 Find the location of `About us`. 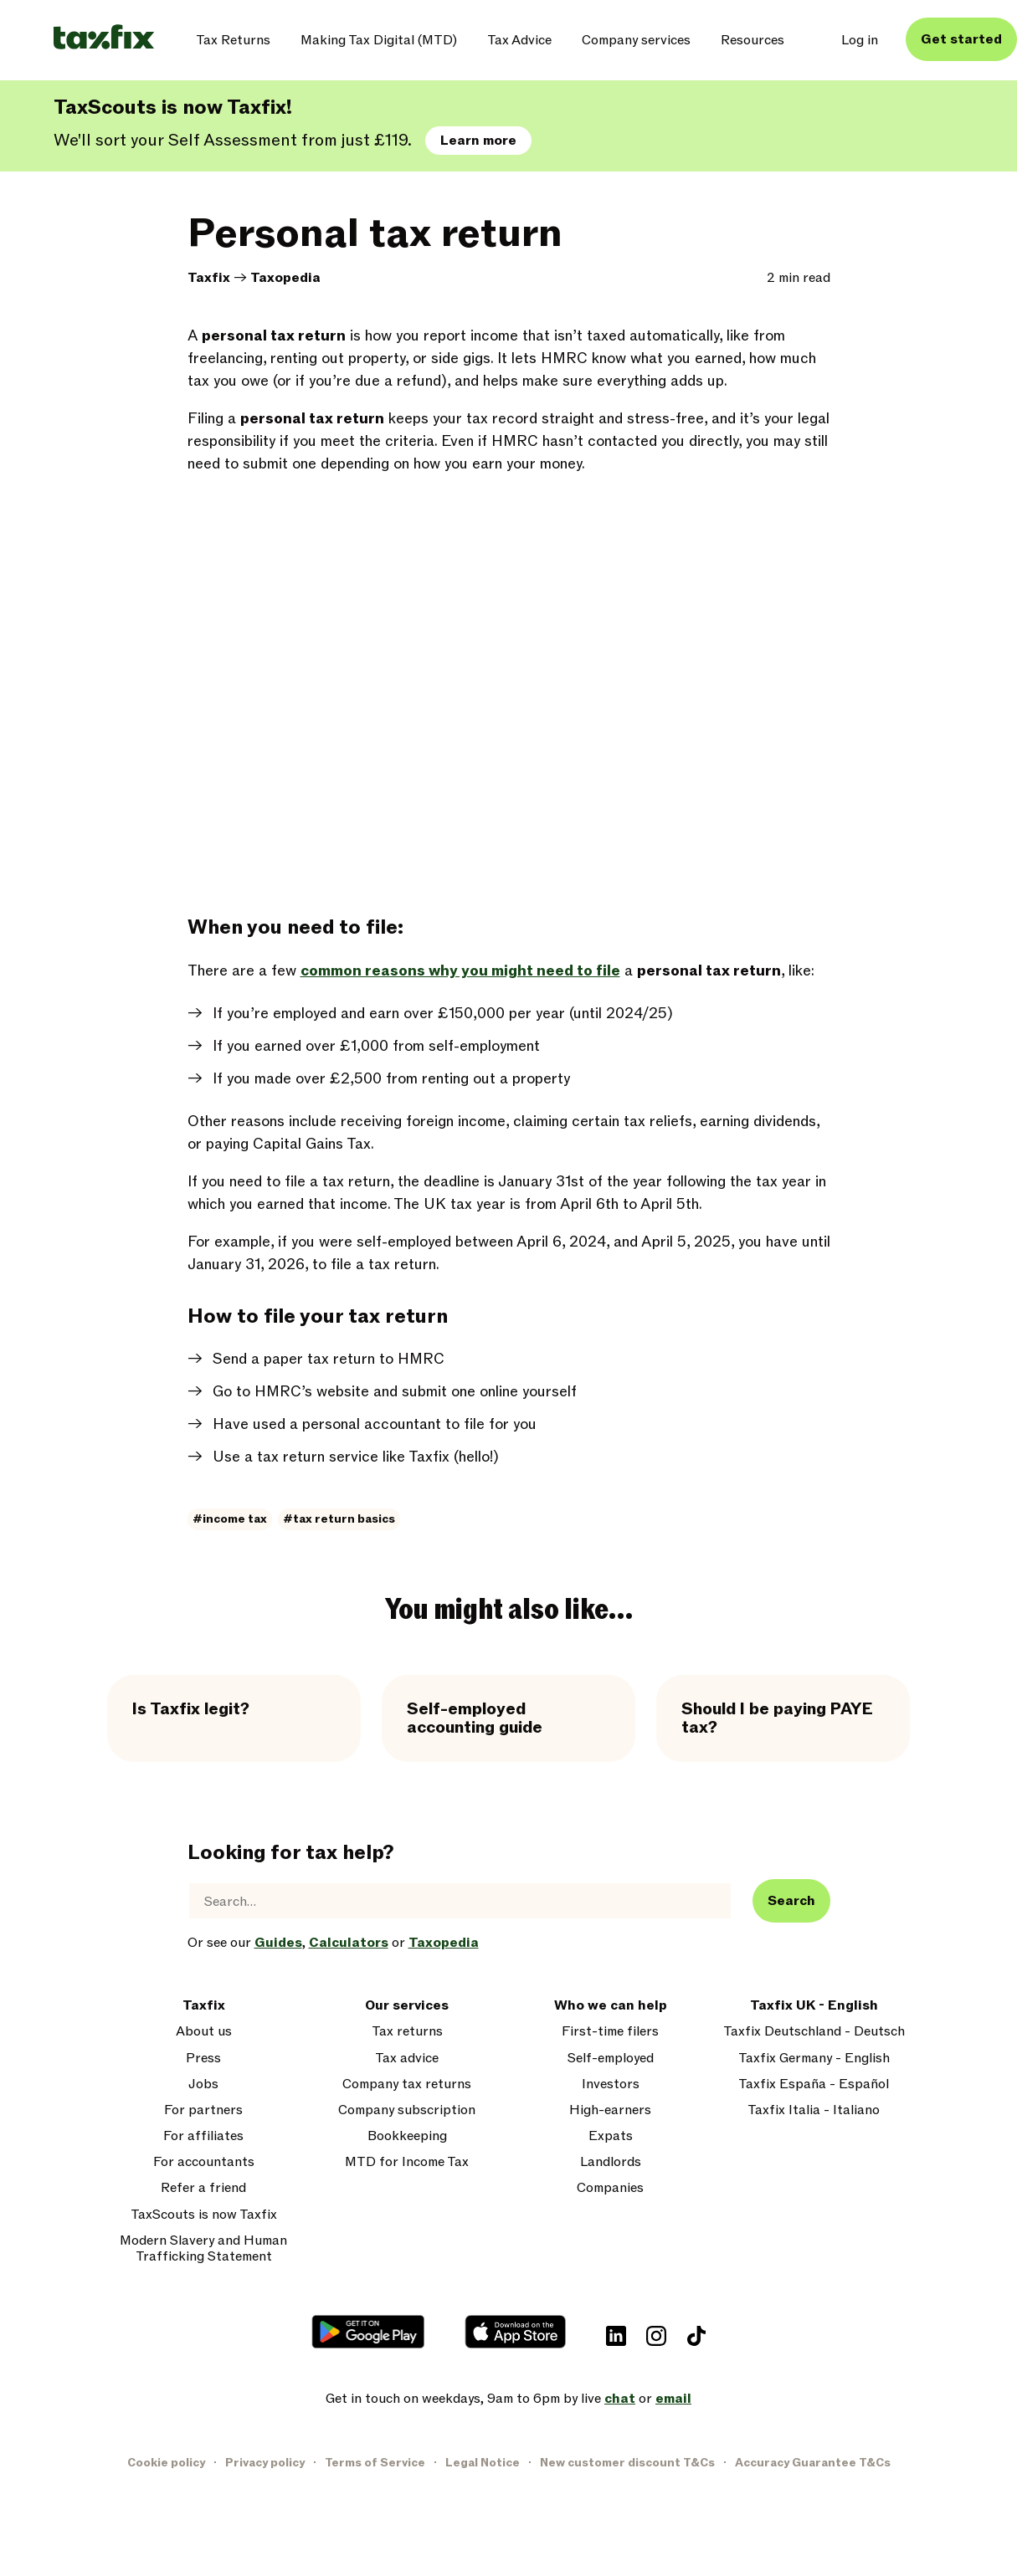

About us is located at coordinates (204, 2032).